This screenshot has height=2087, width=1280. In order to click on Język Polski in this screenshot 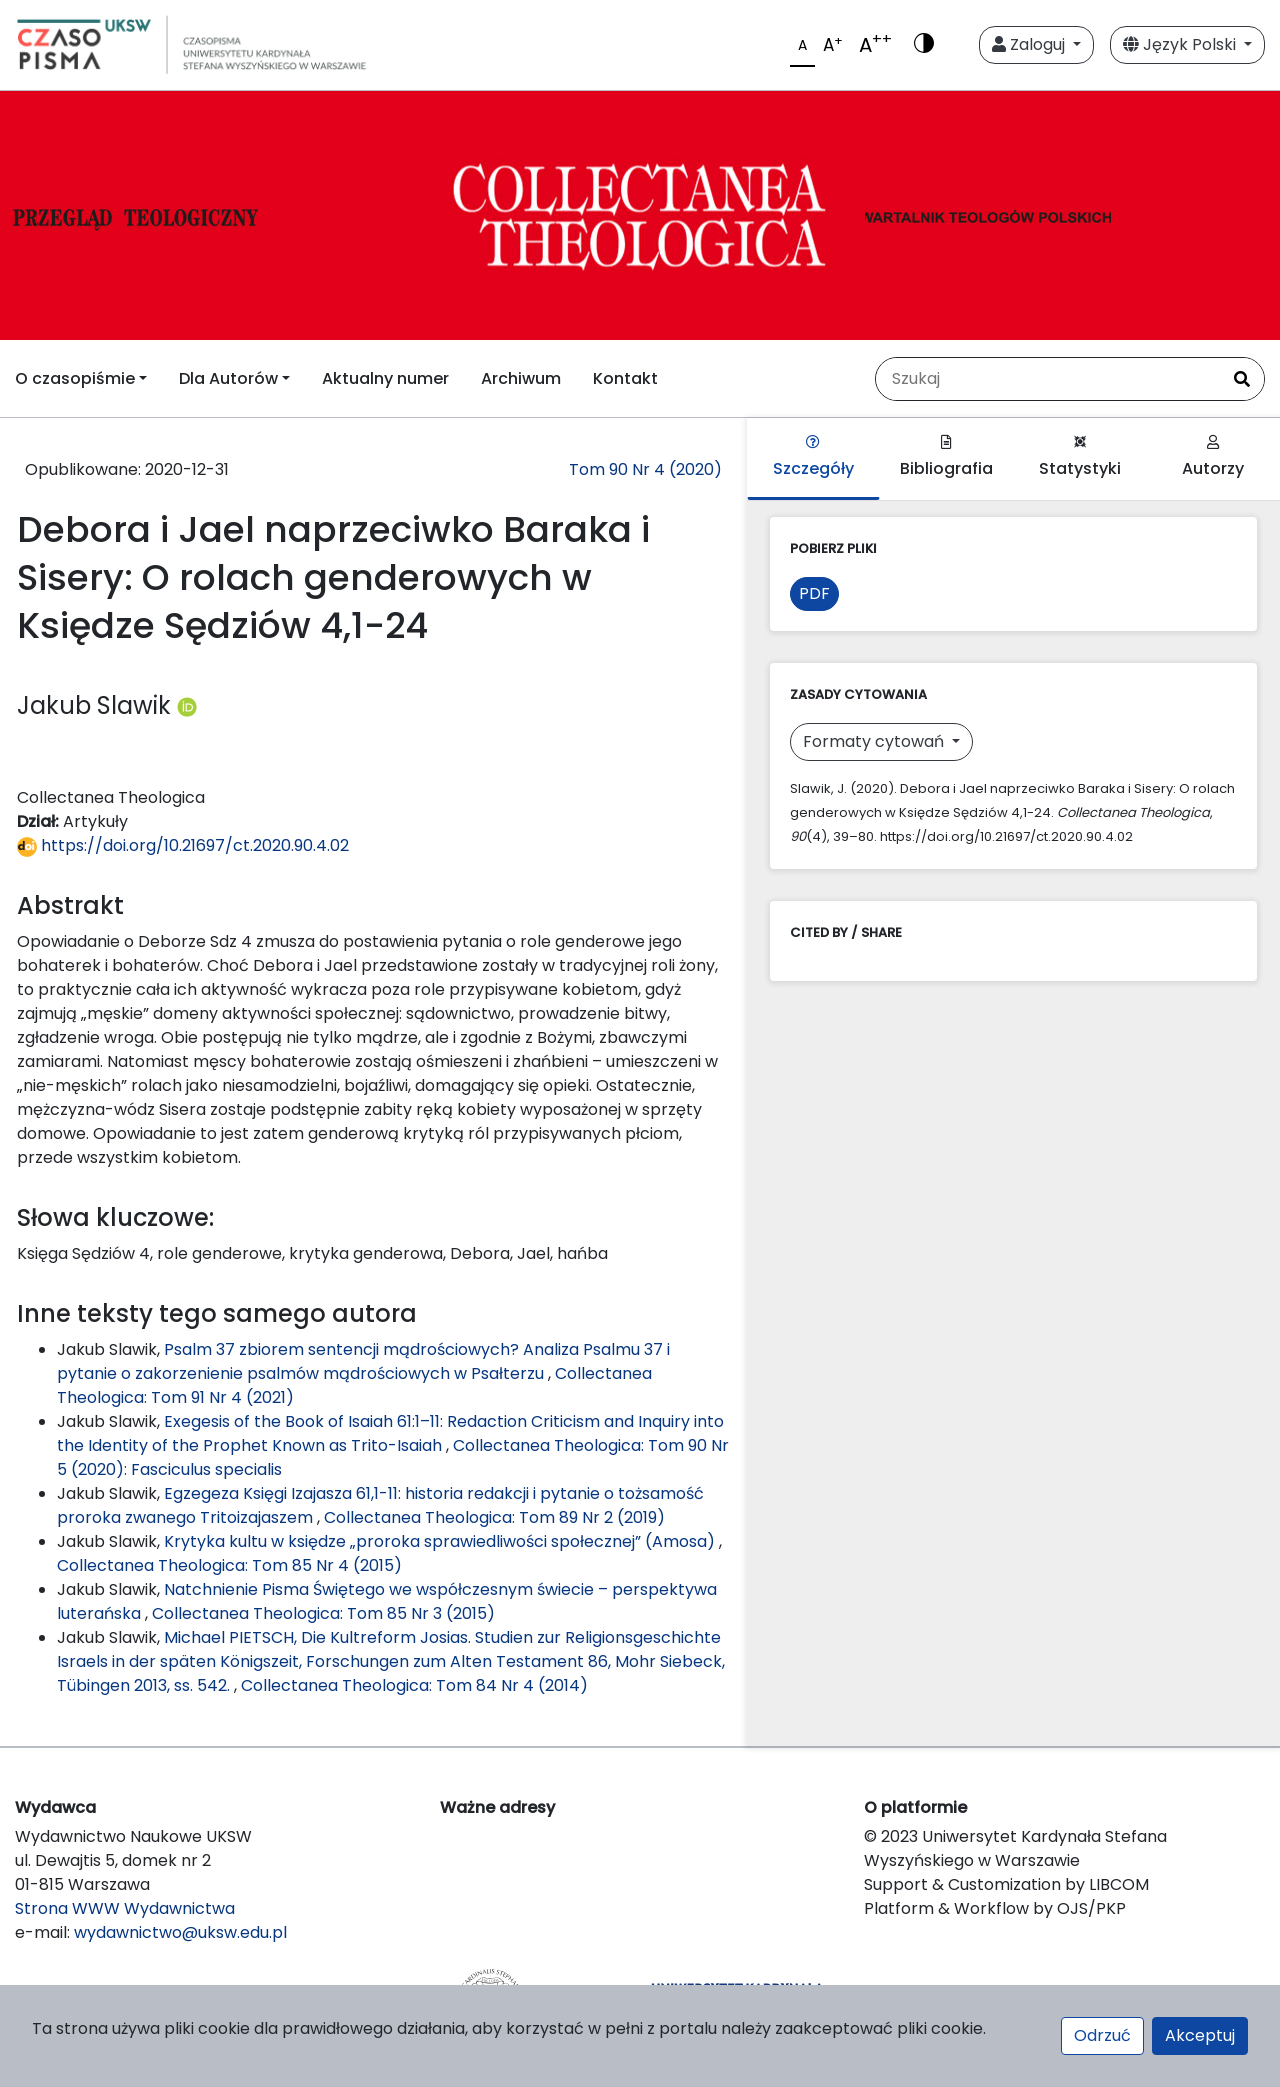, I will do `click(1181, 44)`.